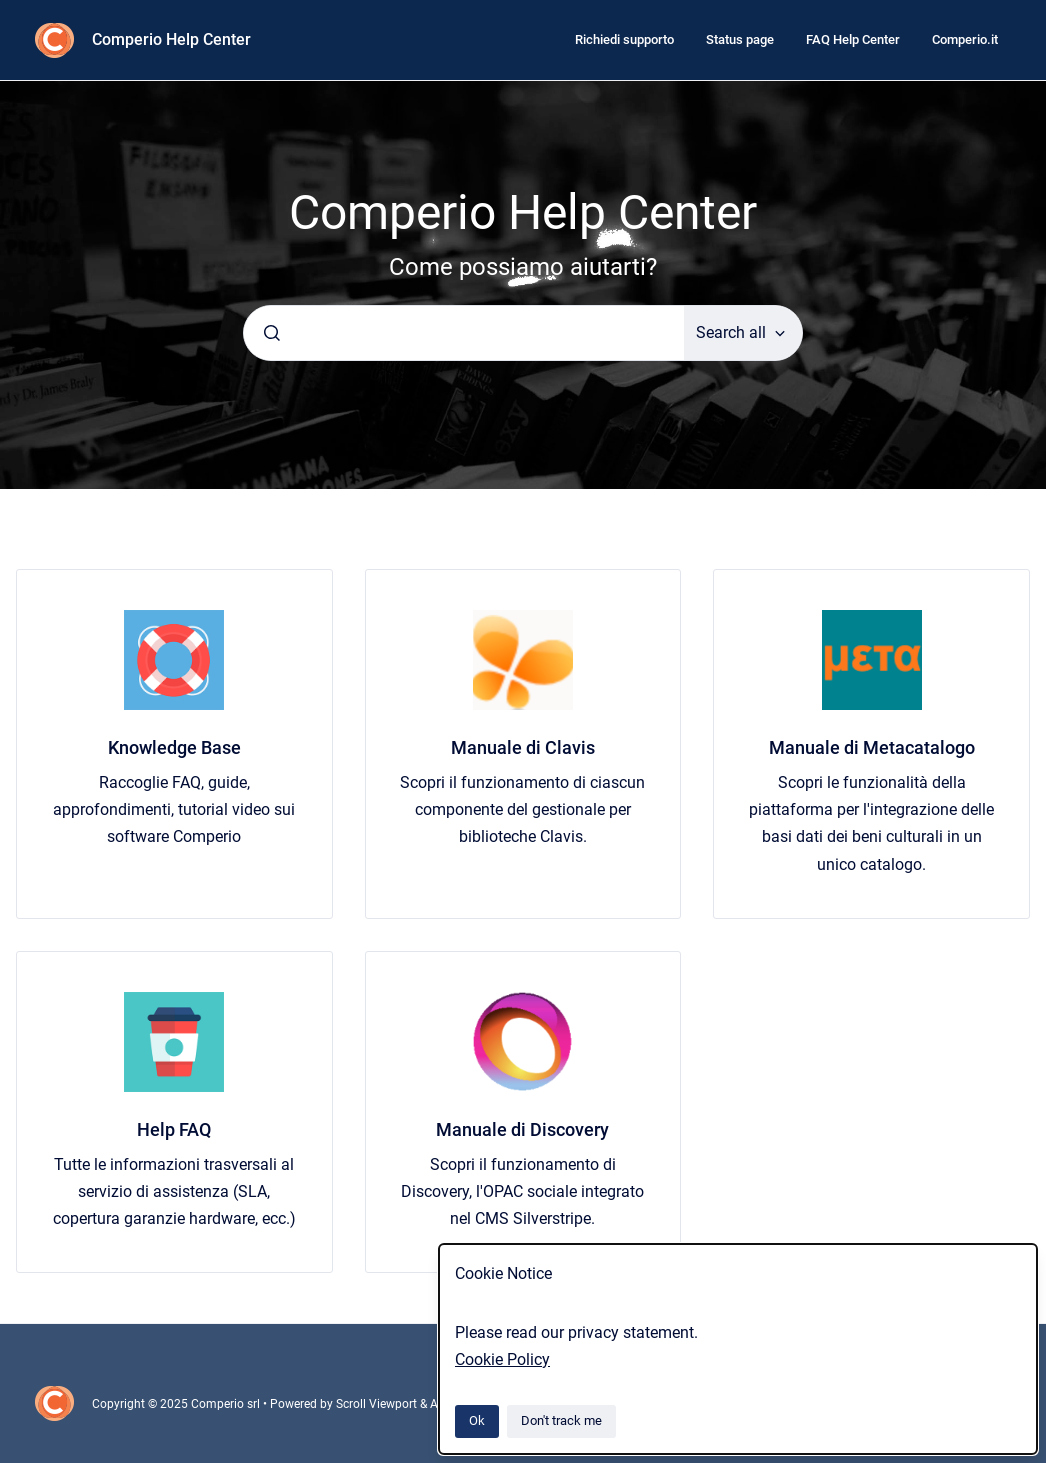  I want to click on Manuale di Metacatalogo, so click(872, 747).